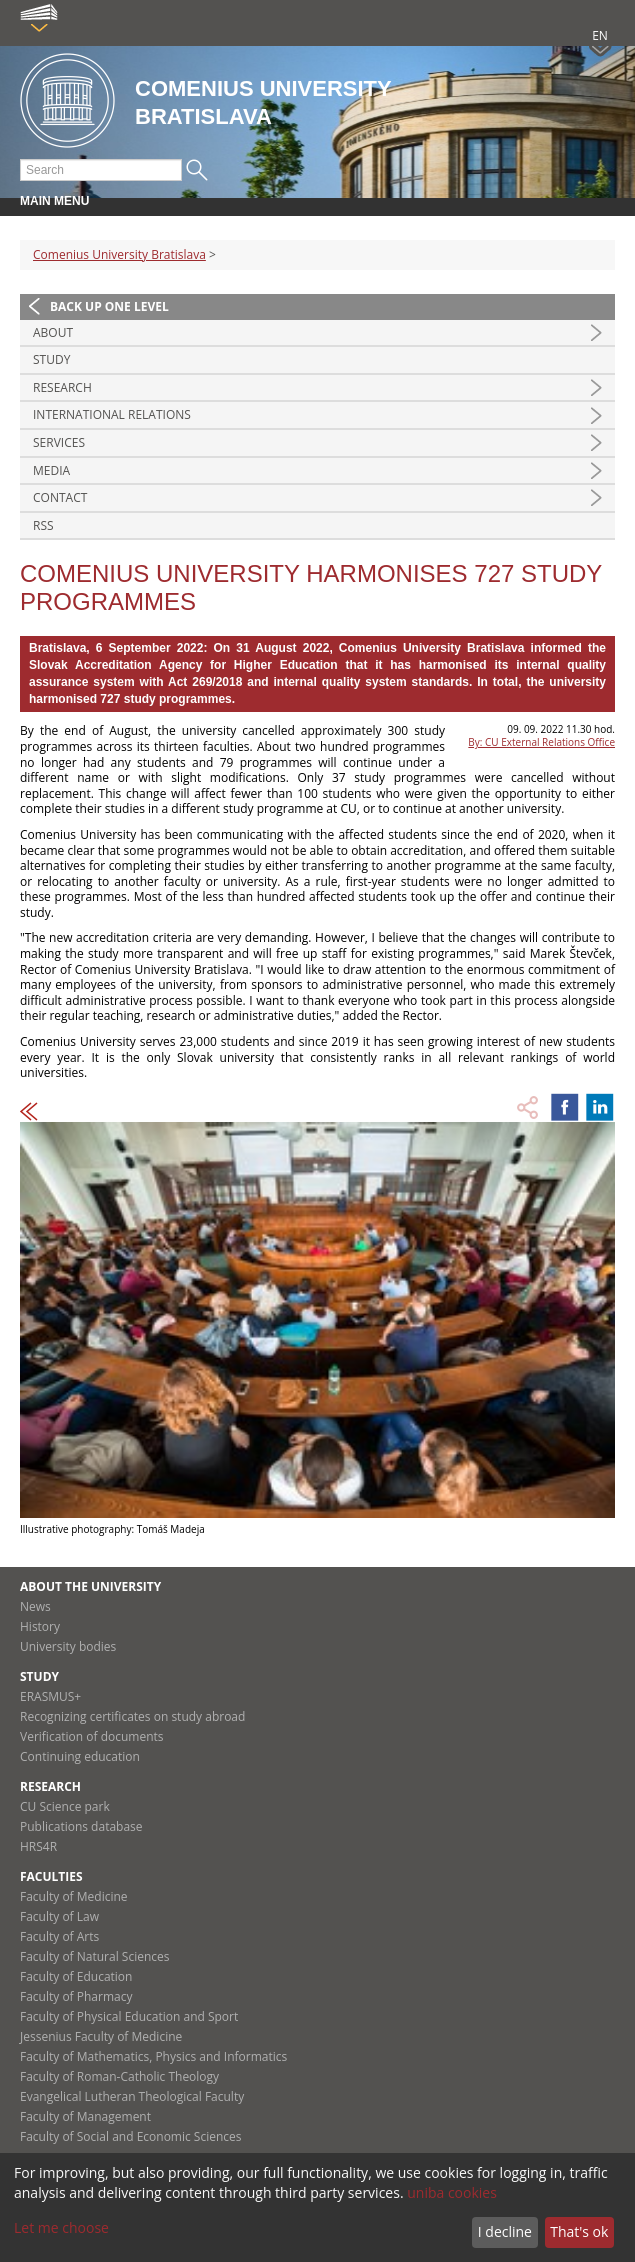 The width and height of the screenshot is (635, 2262). What do you see at coordinates (541, 742) in the screenshot?
I see `By: CU External Relations Office` at bounding box center [541, 742].